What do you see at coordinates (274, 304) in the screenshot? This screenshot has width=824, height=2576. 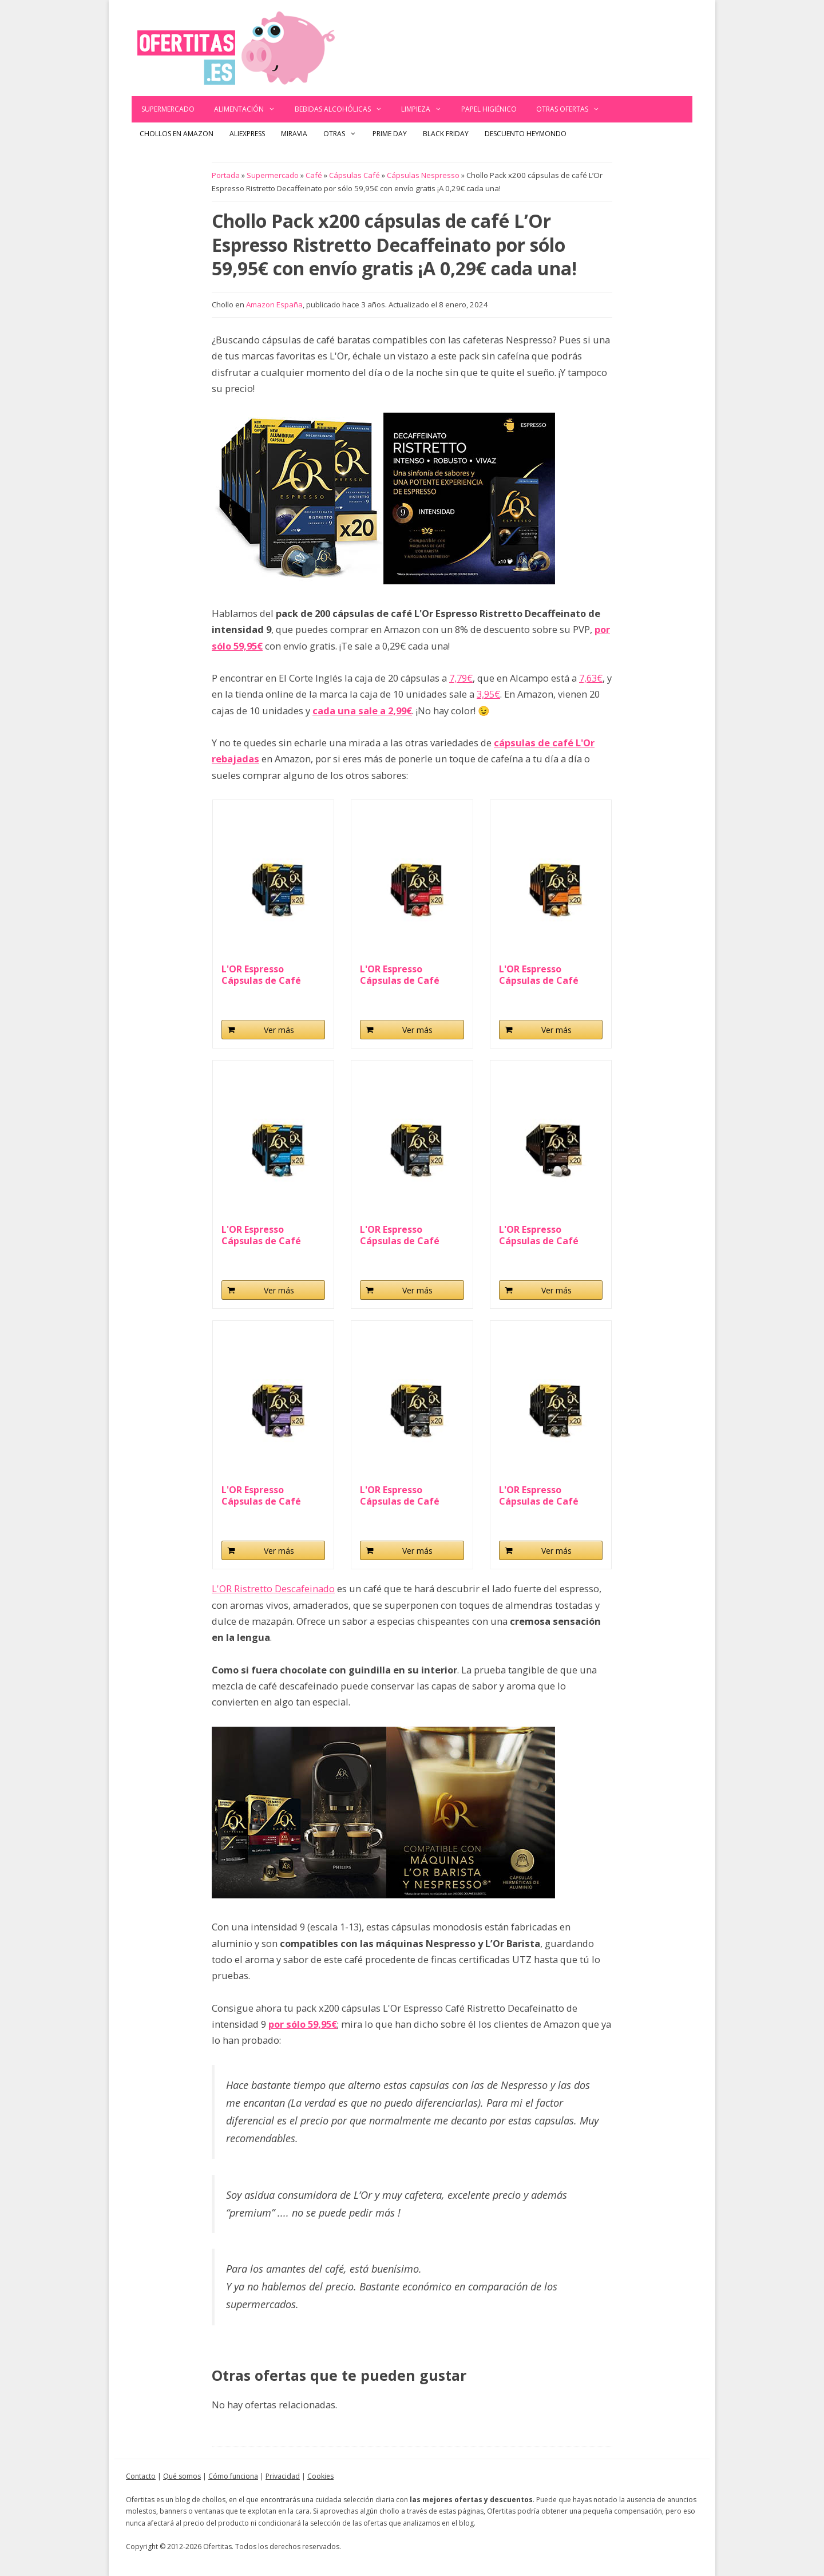 I see `Amazon España` at bounding box center [274, 304].